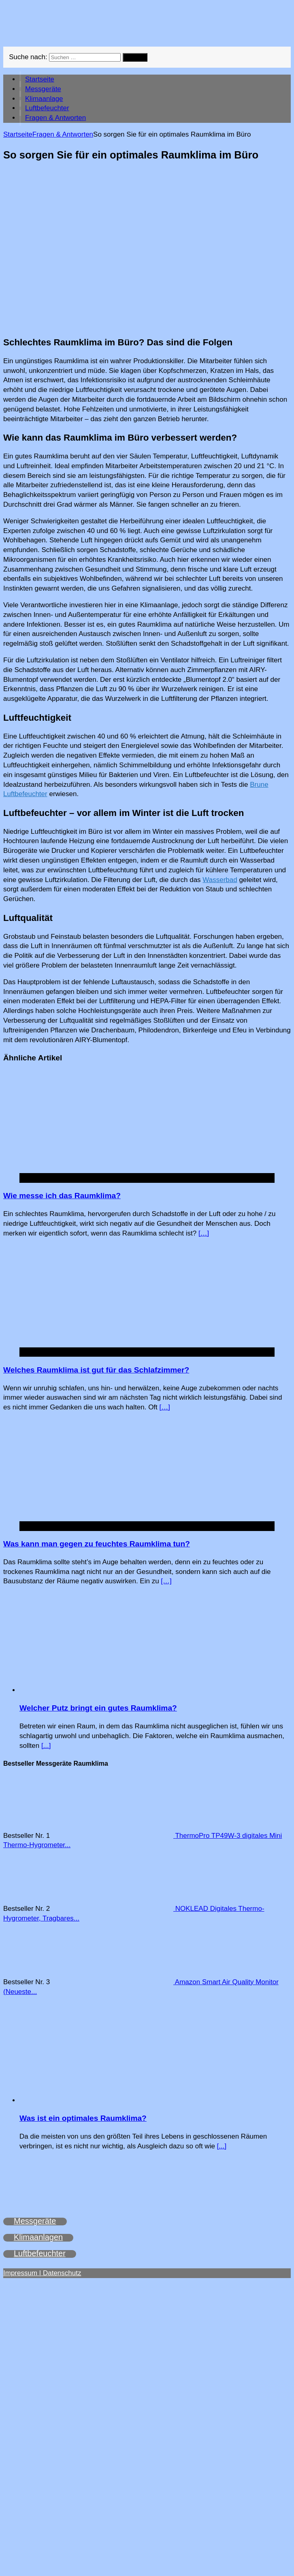  I want to click on […], so click(203, 1233).